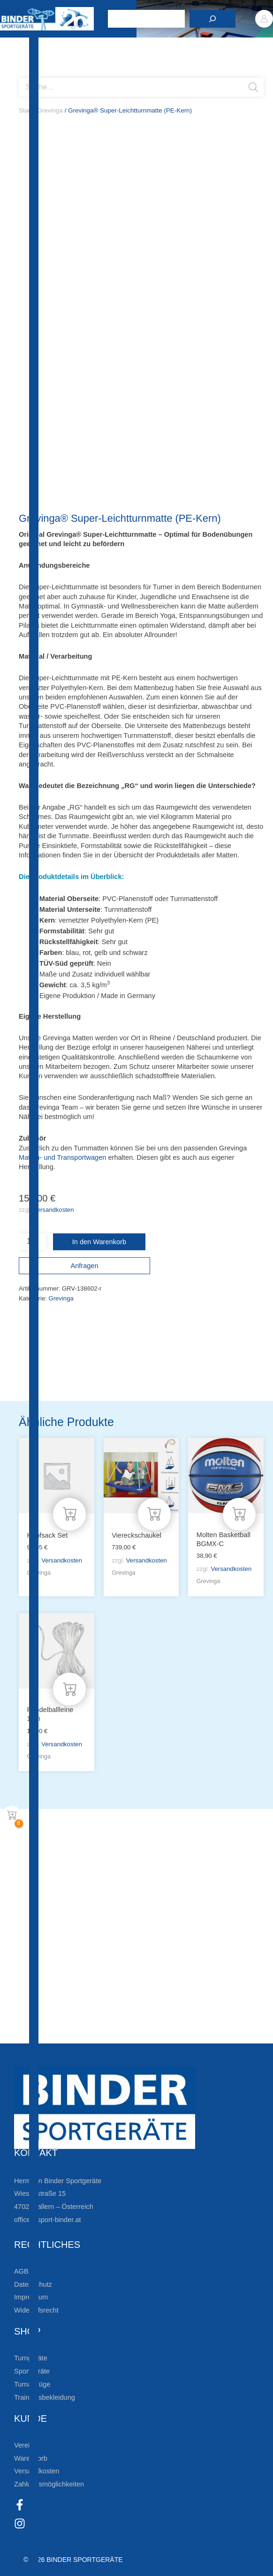  Describe the element at coordinates (77, 2003) in the screenshot. I see `Die Vereinsbekleidung` at that location.